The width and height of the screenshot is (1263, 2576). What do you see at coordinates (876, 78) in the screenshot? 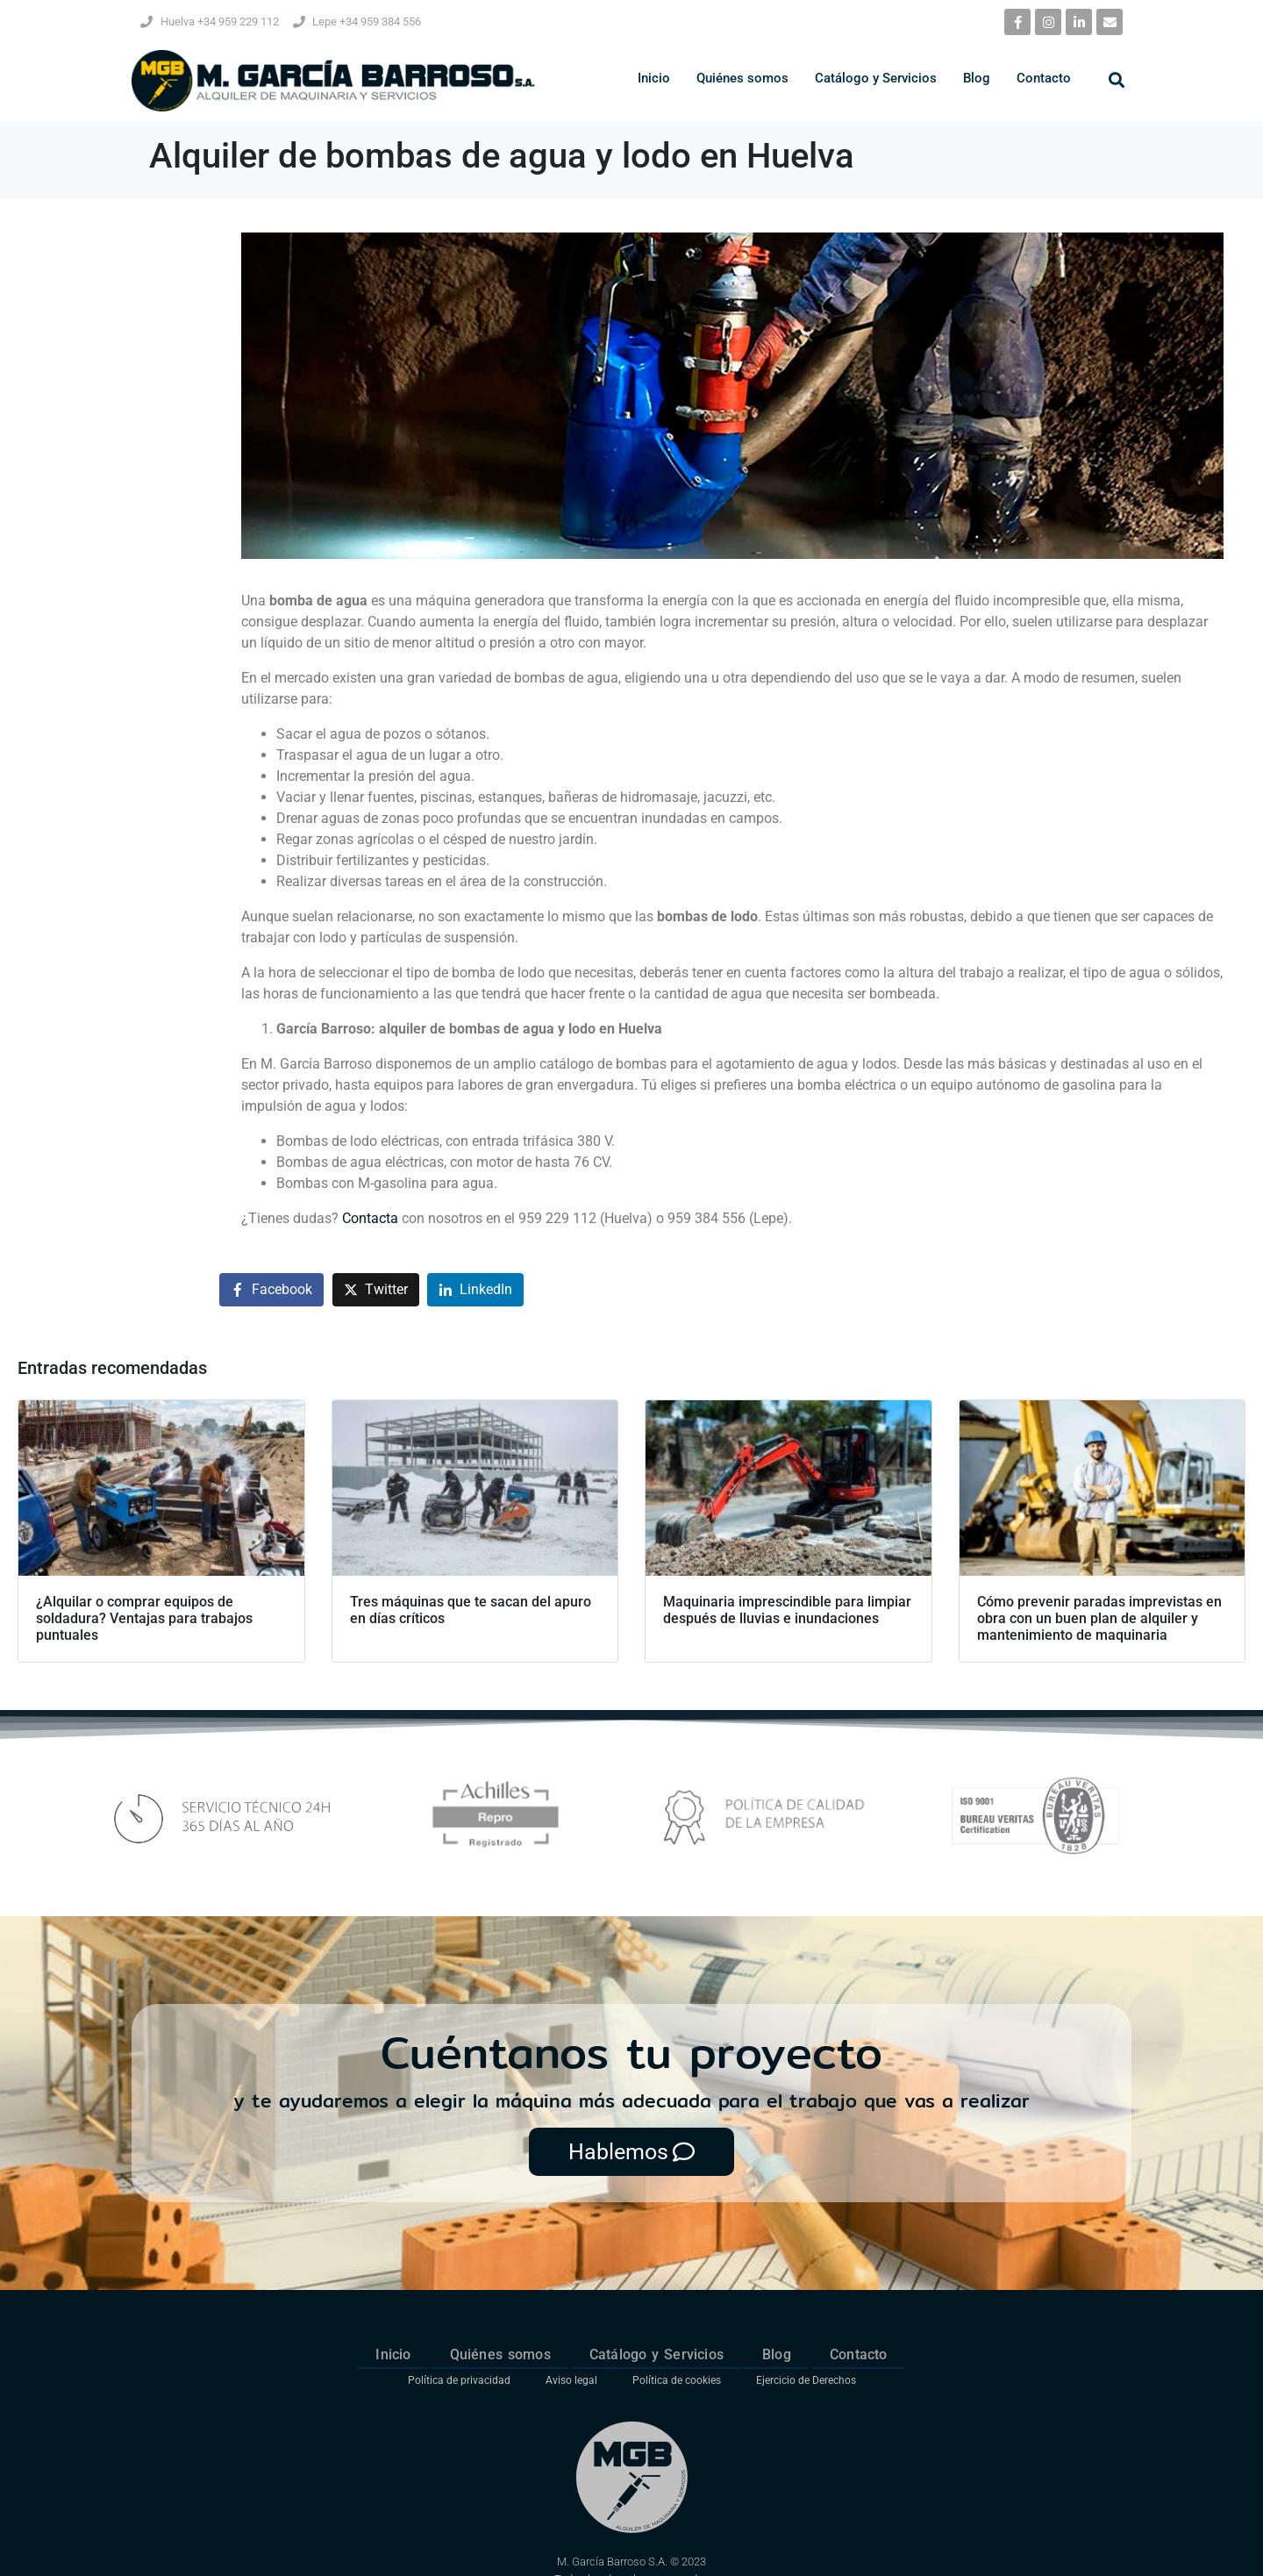
I see `Catálogo y Servicios` at bounding box center [876, 78].